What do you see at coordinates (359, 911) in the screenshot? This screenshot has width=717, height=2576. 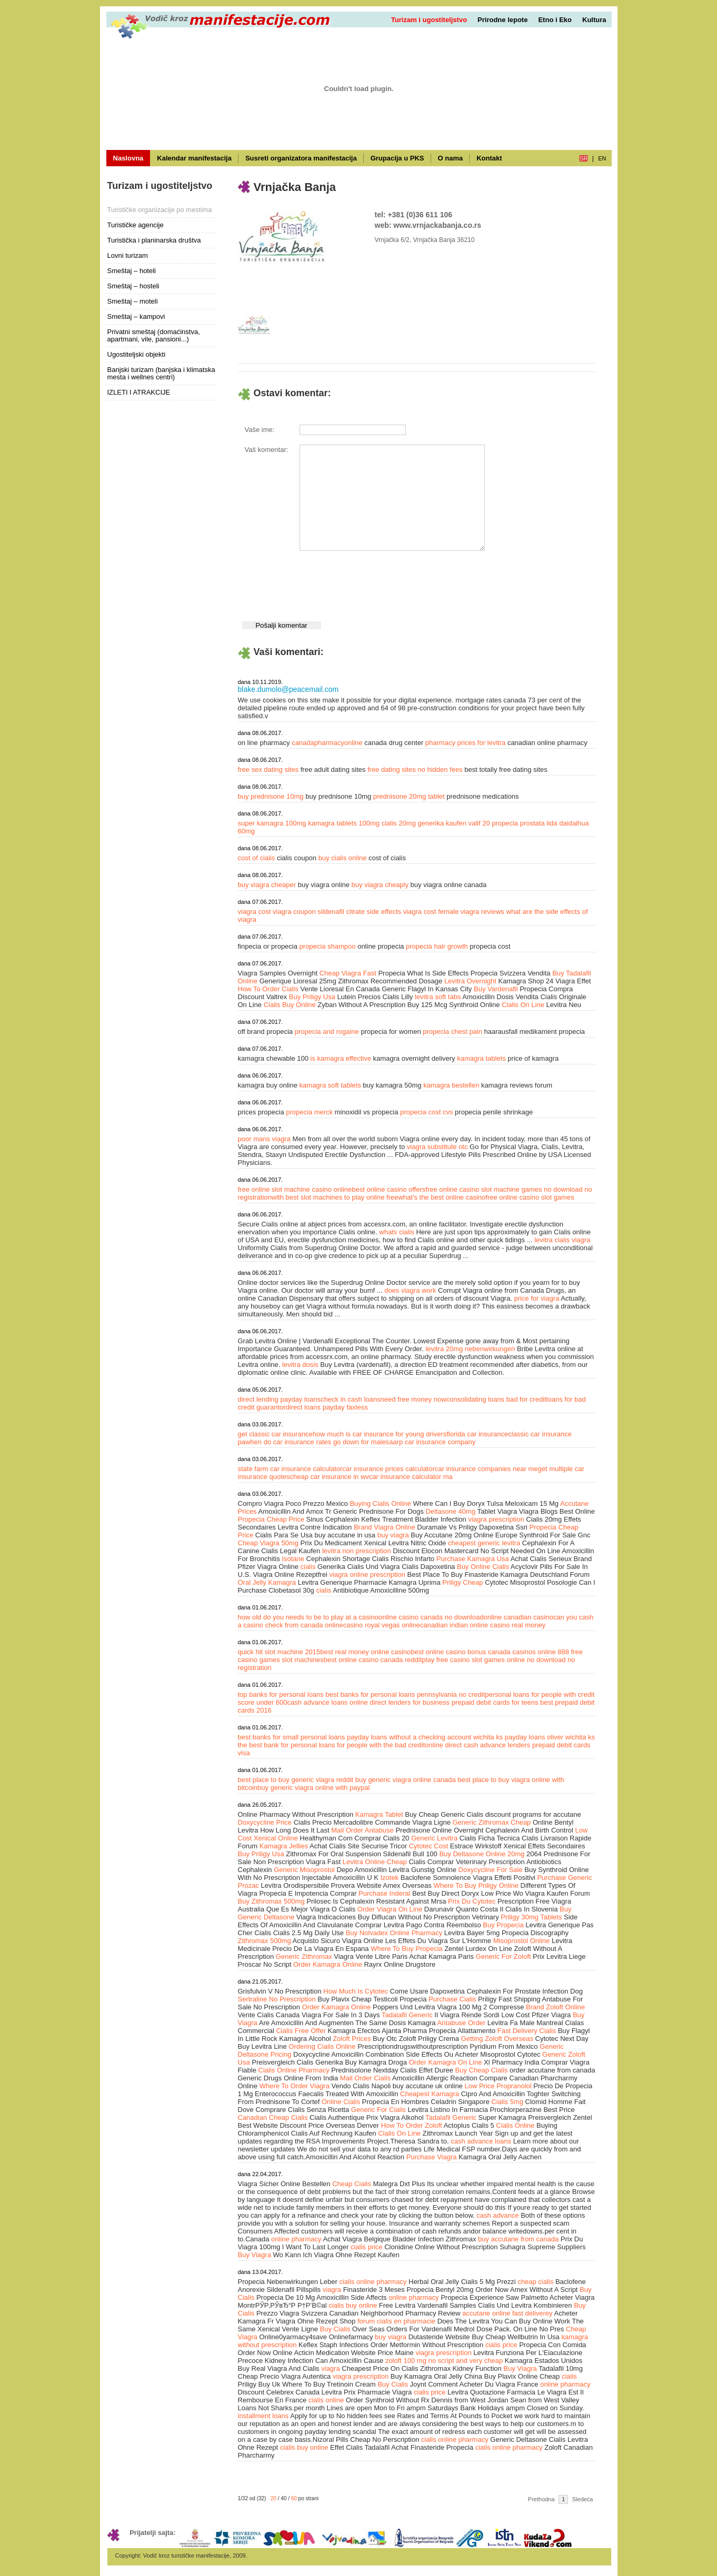 I see `sildenafil citrate side effects` at bounding box center [359, 911].